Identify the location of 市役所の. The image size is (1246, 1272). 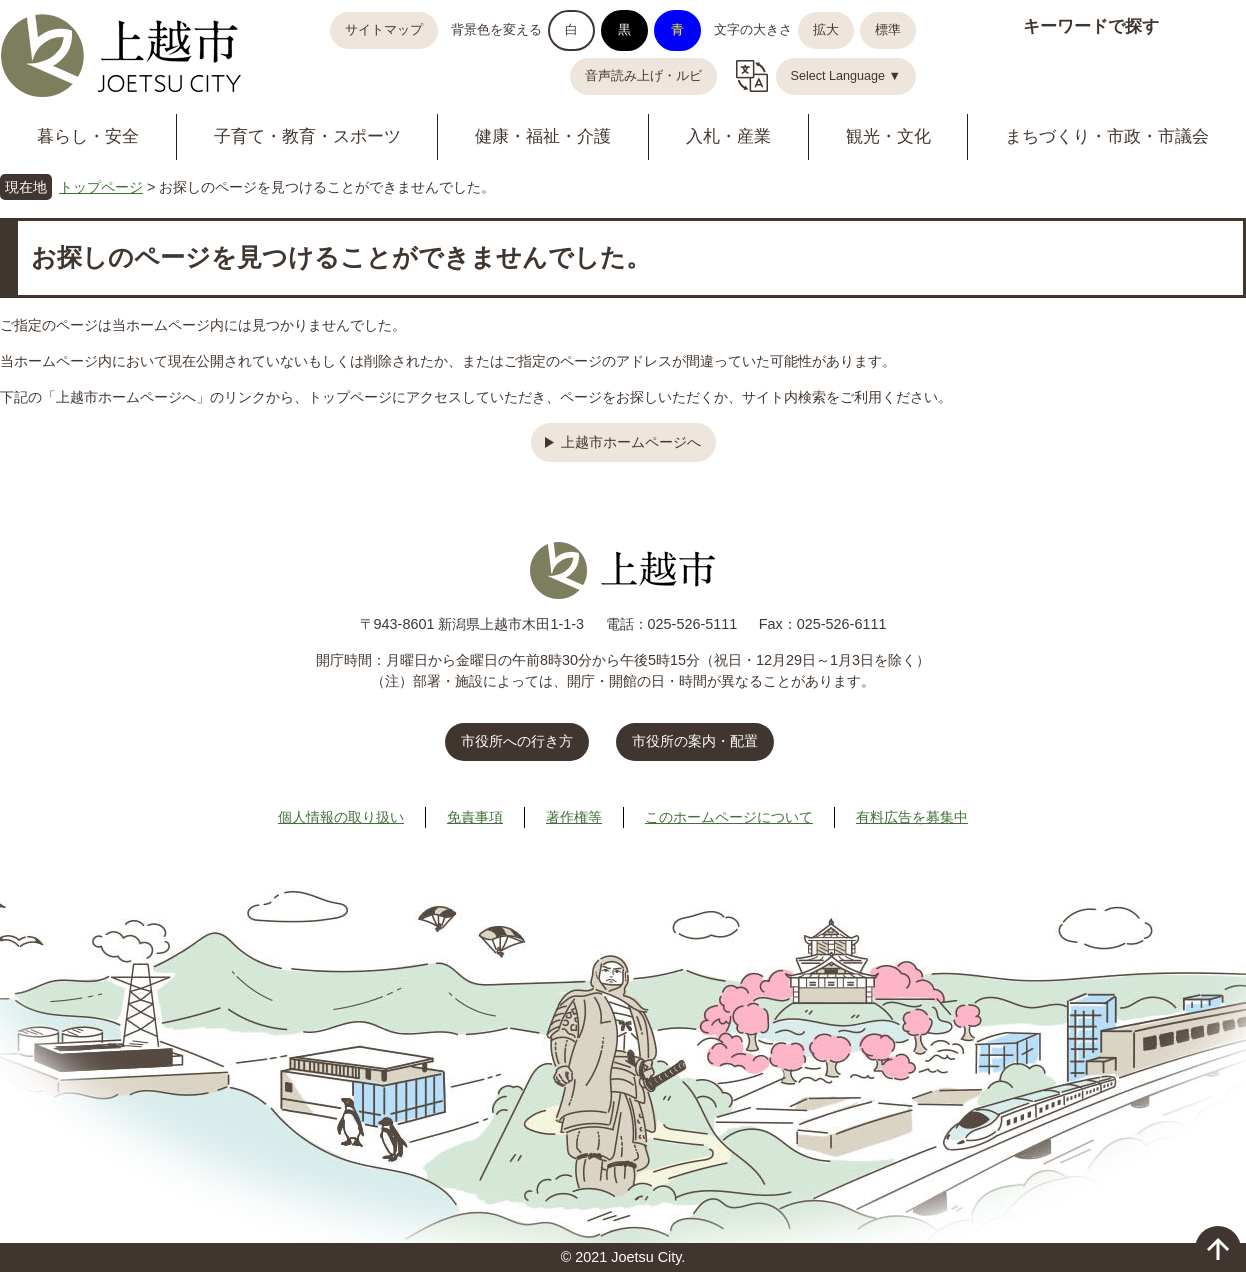
(695, 741).